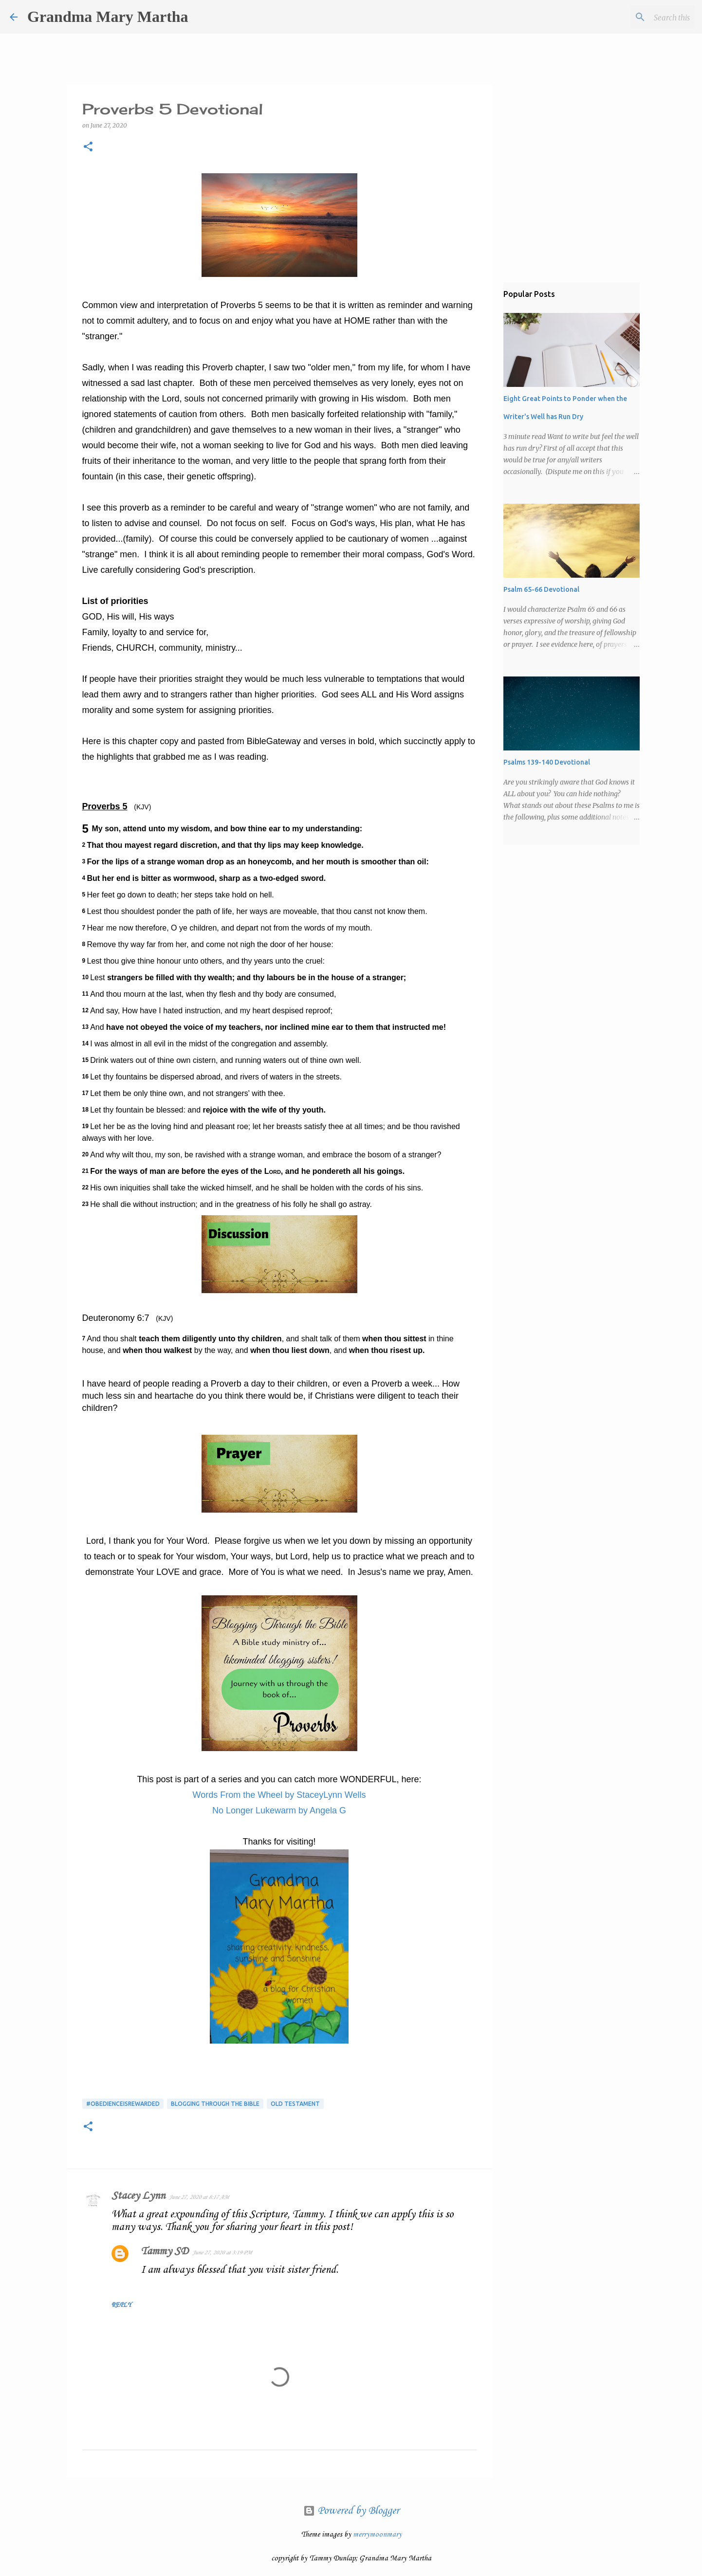  I want to click on Reply, so click(121, 2305).